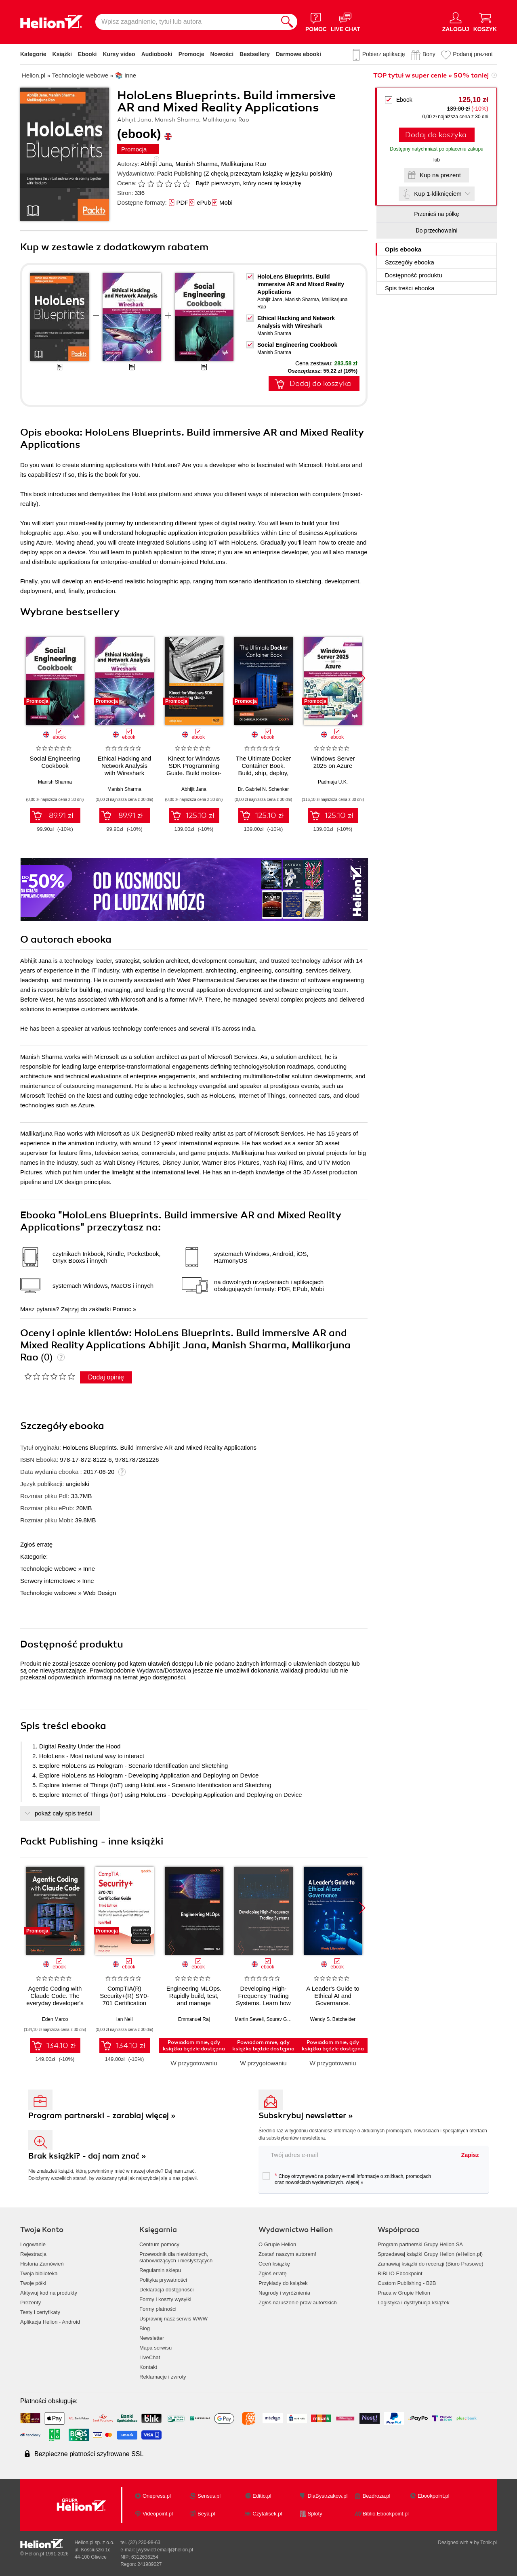 This screenshot has height=2576, width=517. I want to click on Formy i koszty wysyłki, so click(165, 2299).